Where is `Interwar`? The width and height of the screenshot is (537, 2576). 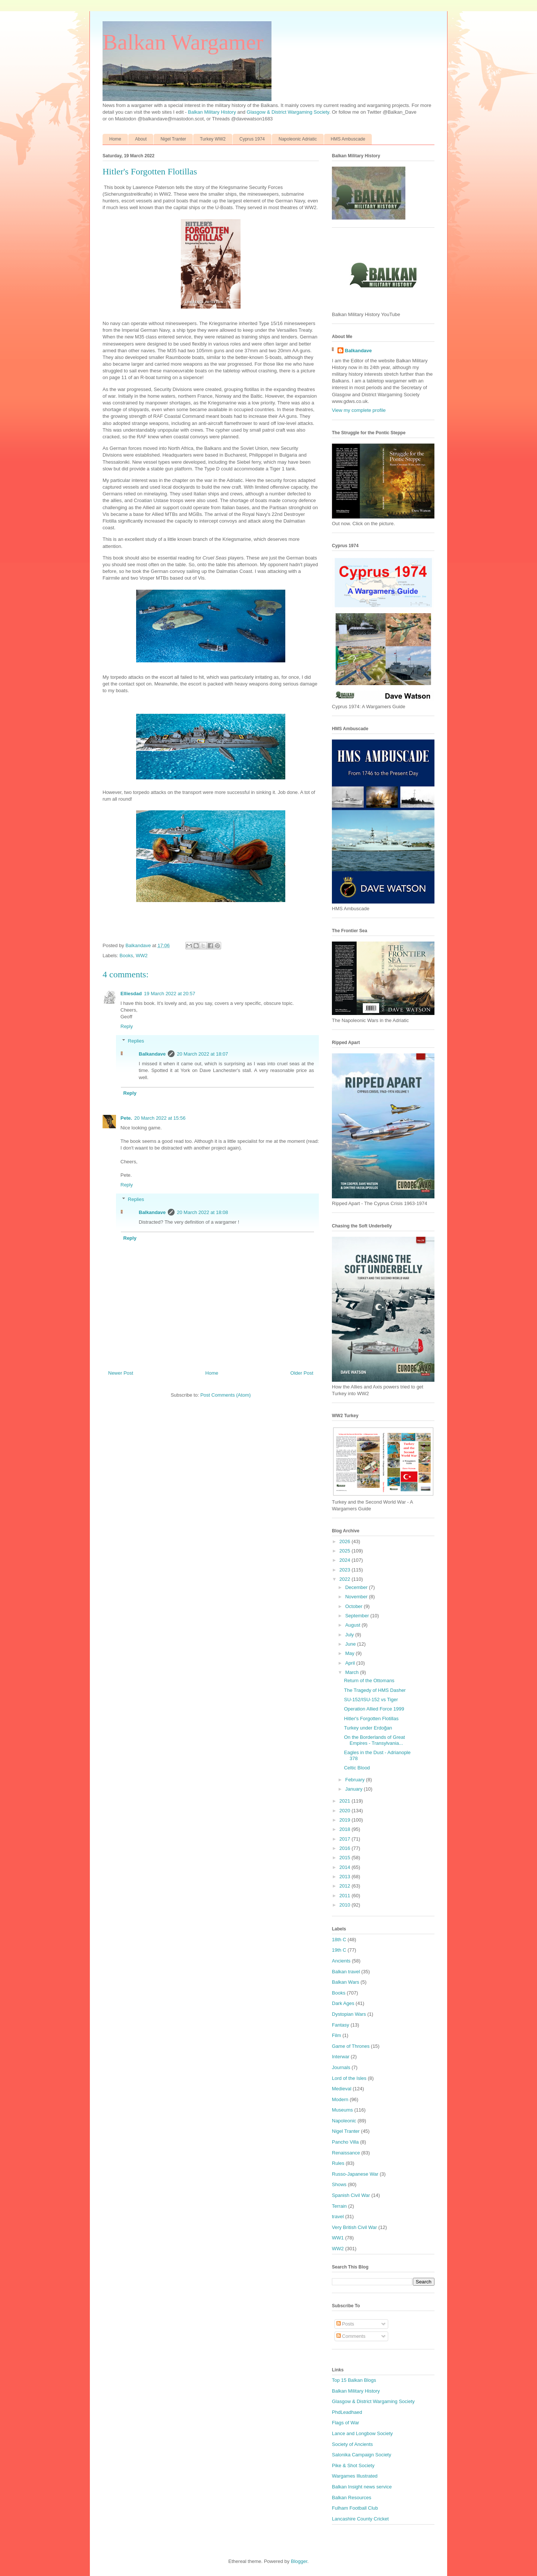 Interwar is located at coordinates (340, 2056).